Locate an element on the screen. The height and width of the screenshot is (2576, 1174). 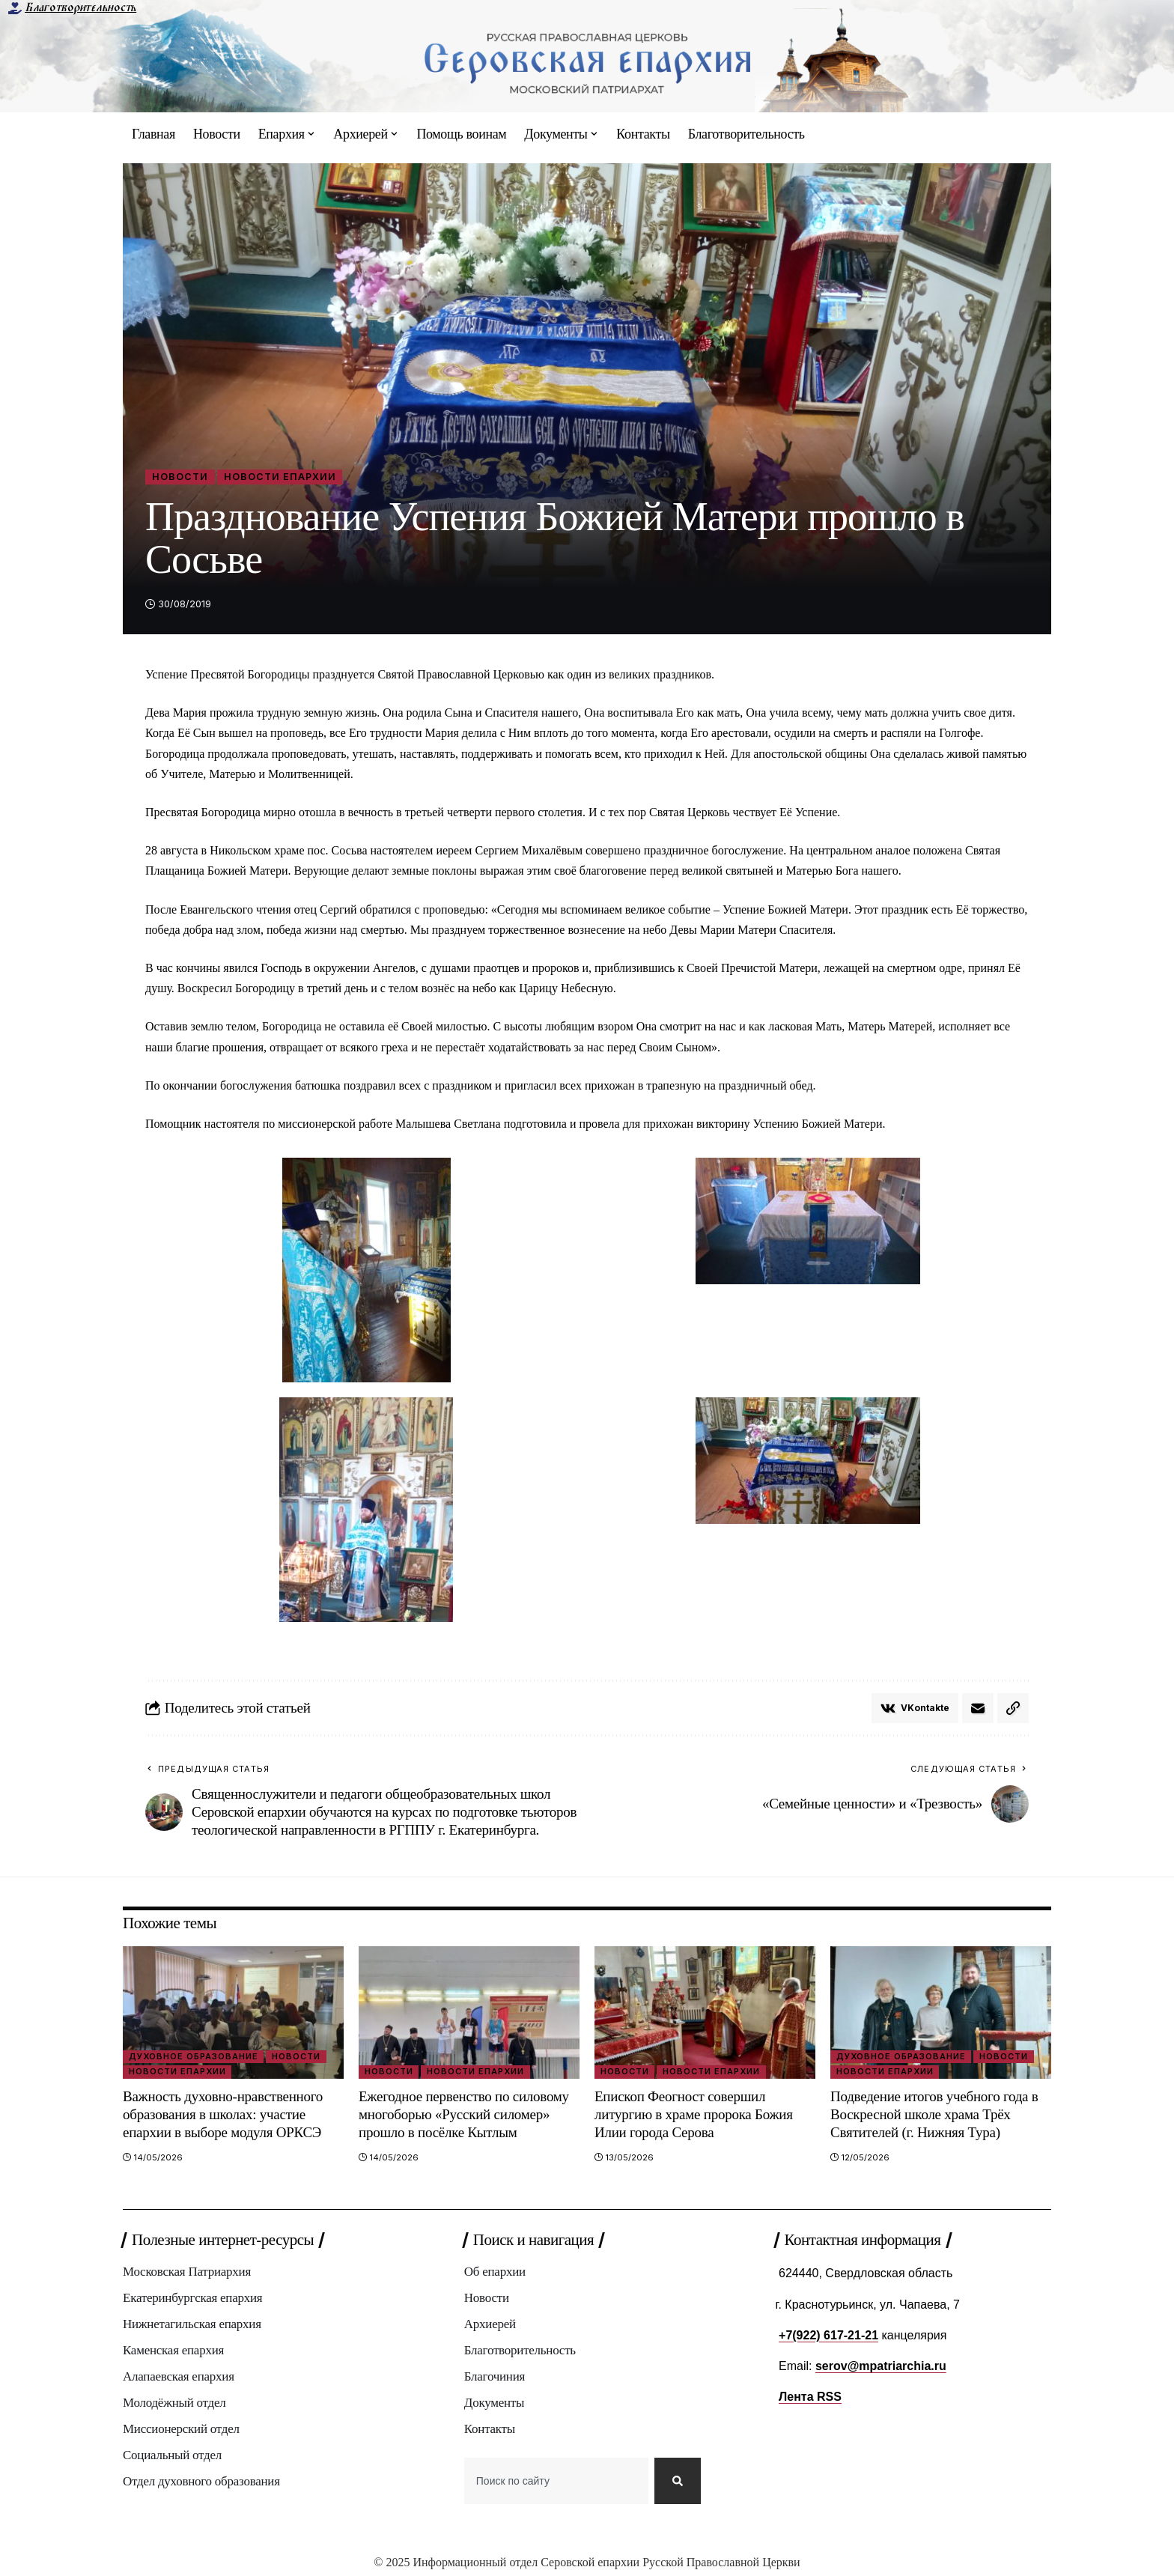
+7(922) 617-21-21 is located at coordinates (828, 2335).